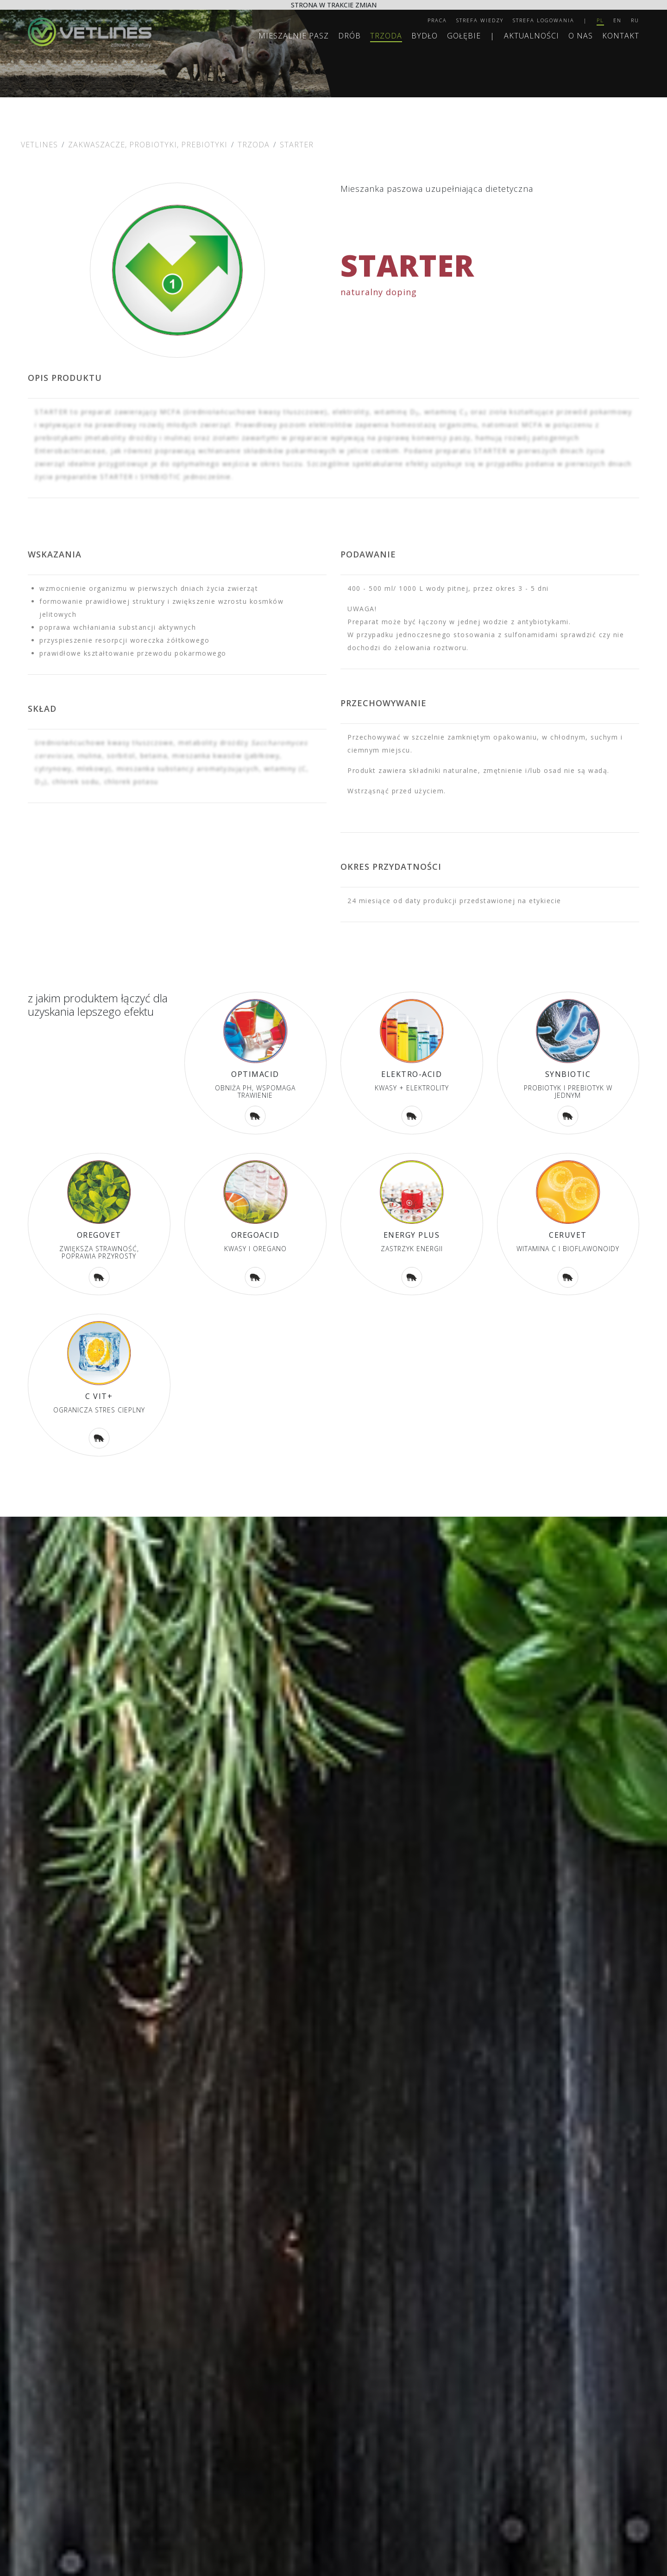 This screenshot has width=667, height=2576. Describe the element at coordinates (39, 144) in the screenshot. I see `Vetlines` at that location.